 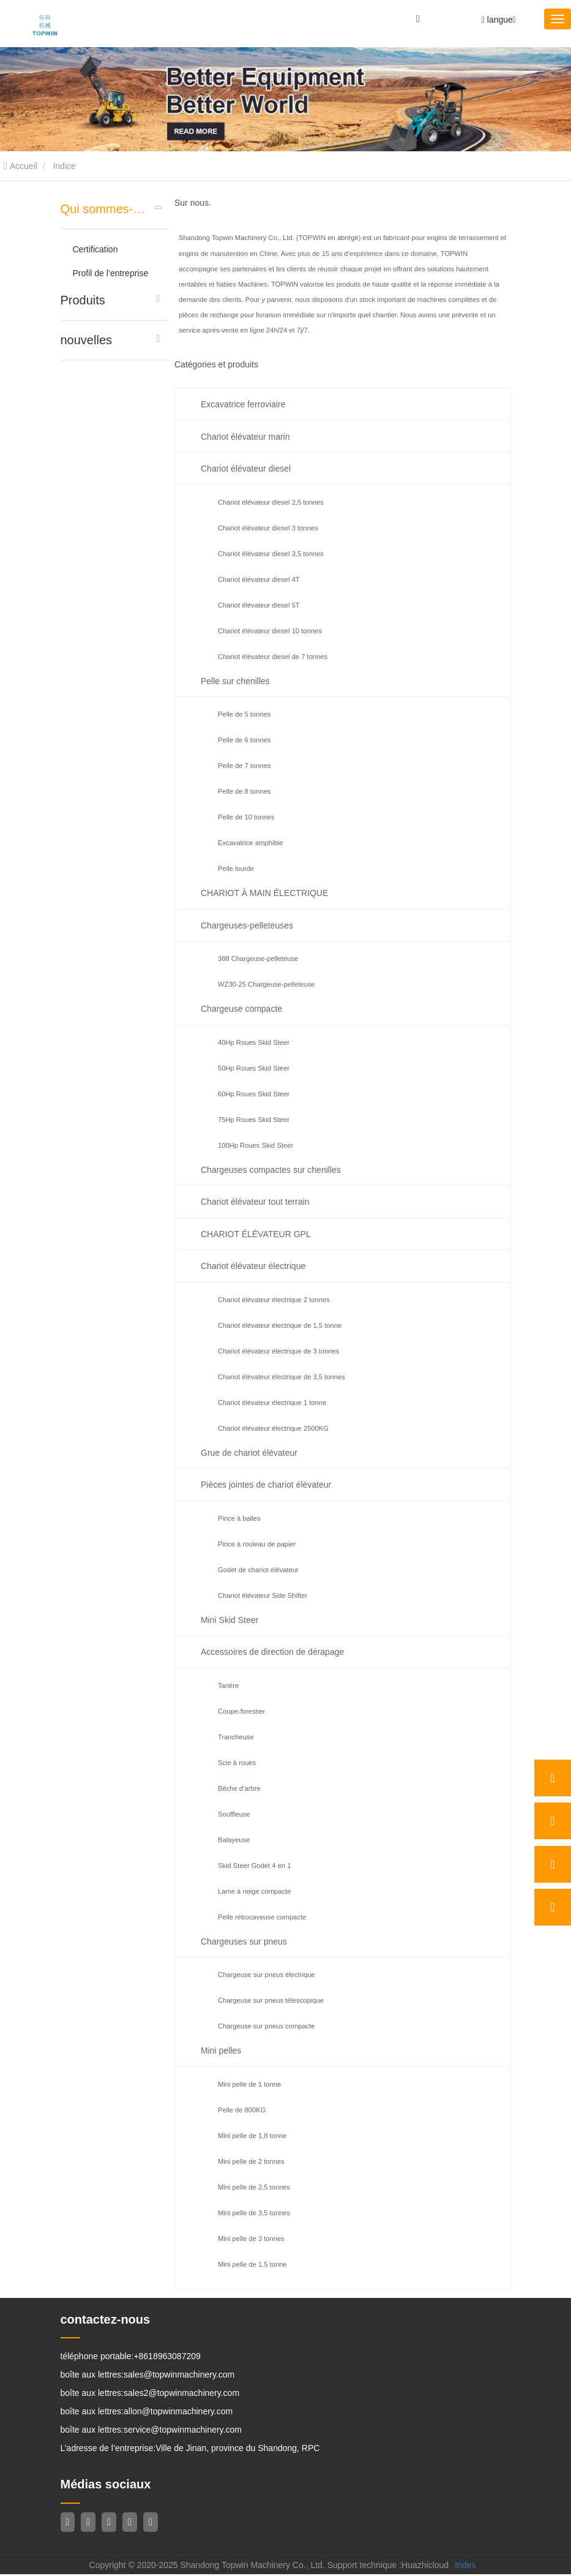 What do you see at coordinates (111, 273) in the screenshot?
I see `Profil de l’entreprise` at bounding box center [111, 273].